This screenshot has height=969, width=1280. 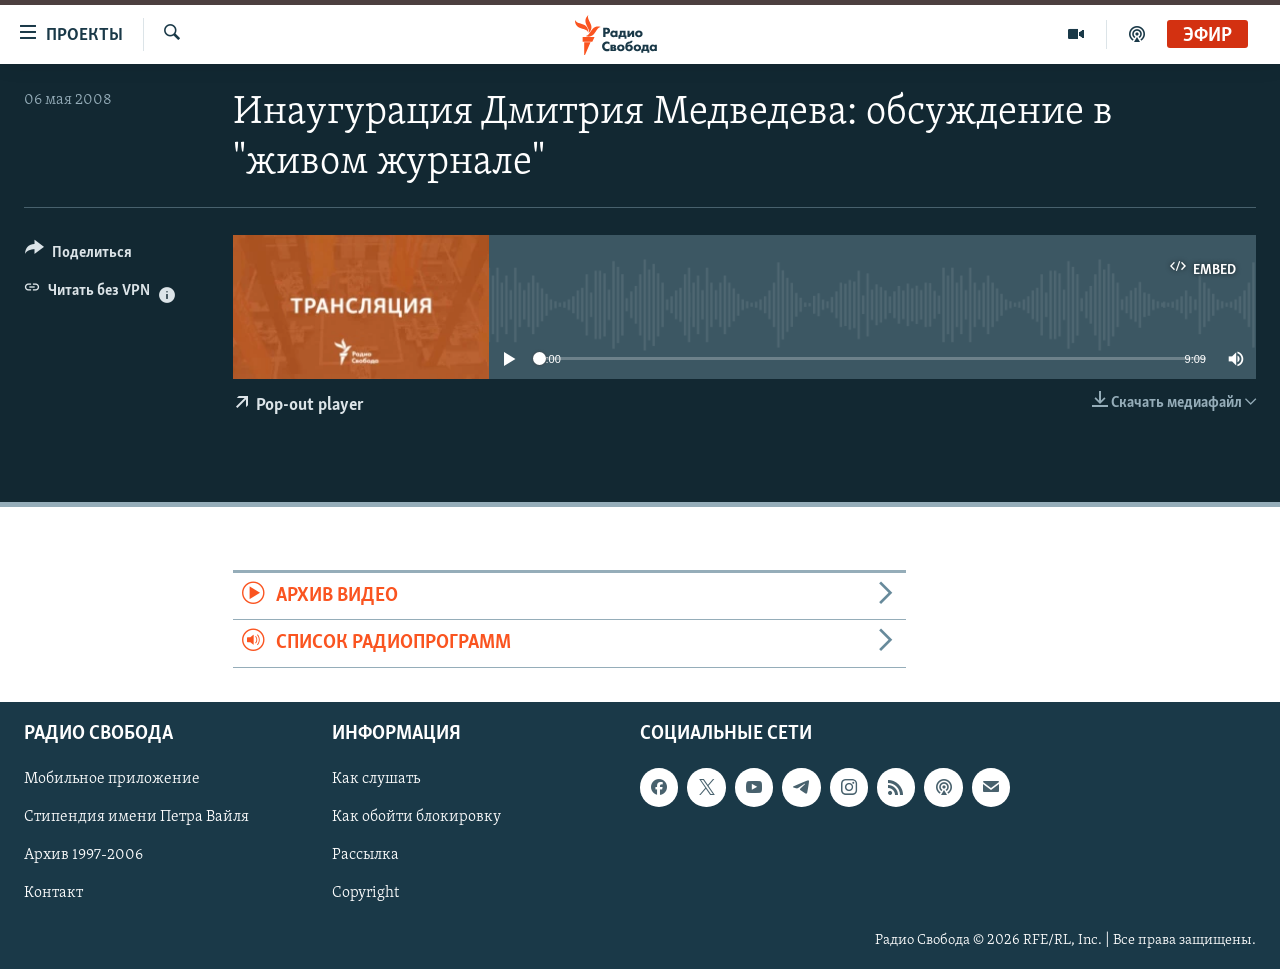 I want to click on [Button], so click(x=78, y=255).